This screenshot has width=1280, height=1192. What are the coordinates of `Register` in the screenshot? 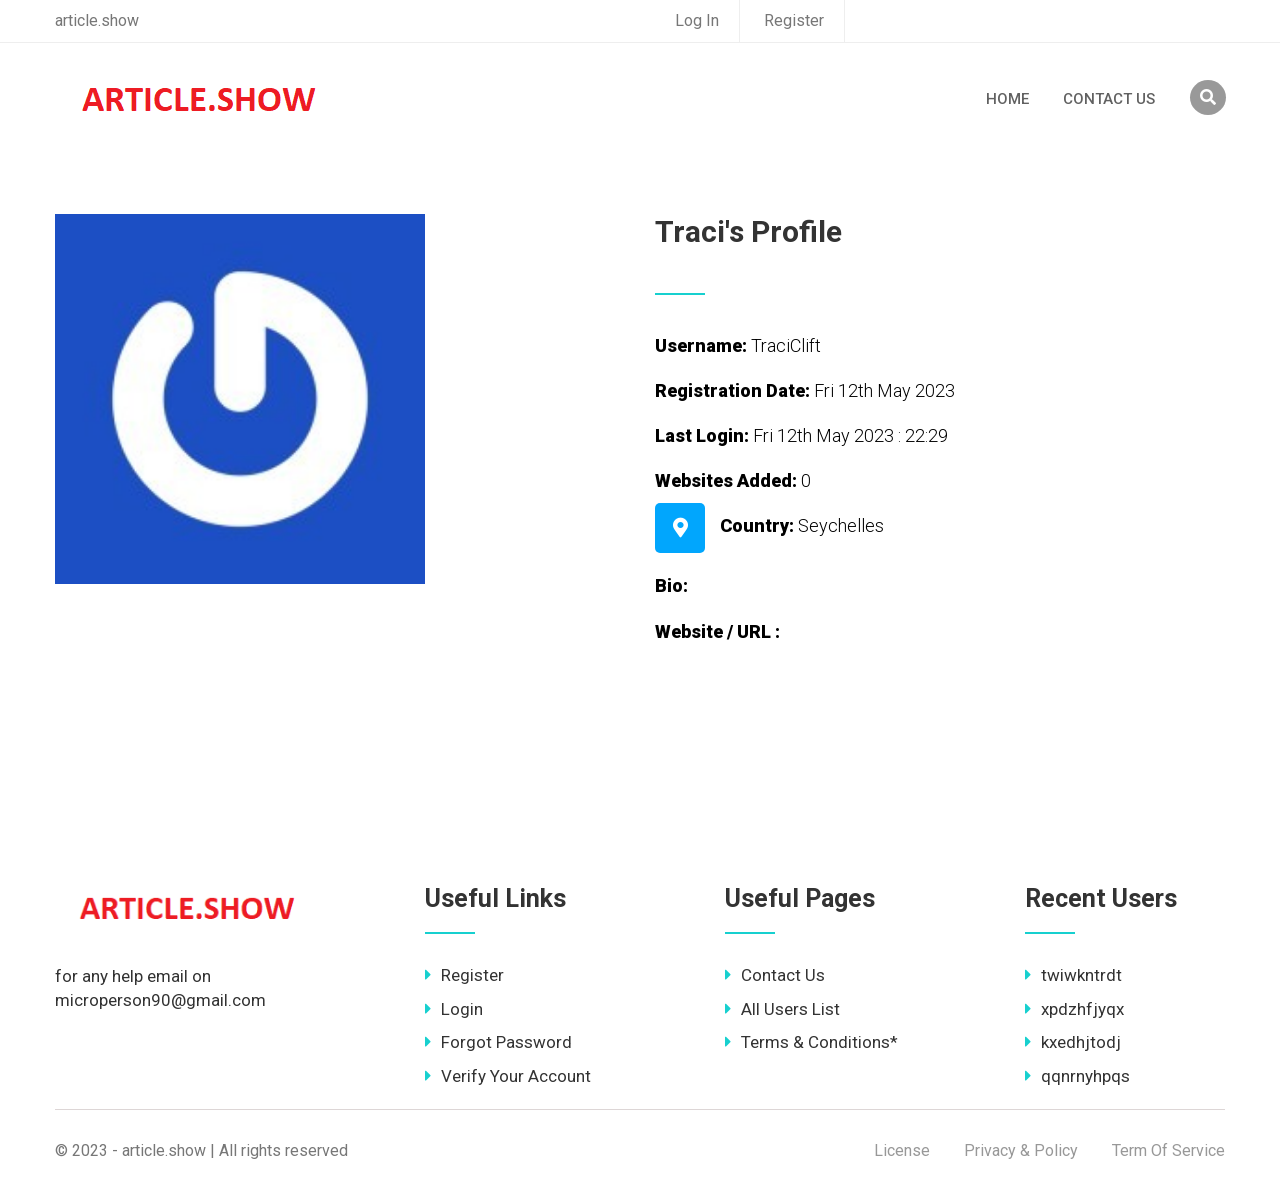 It's located at (794, 20).